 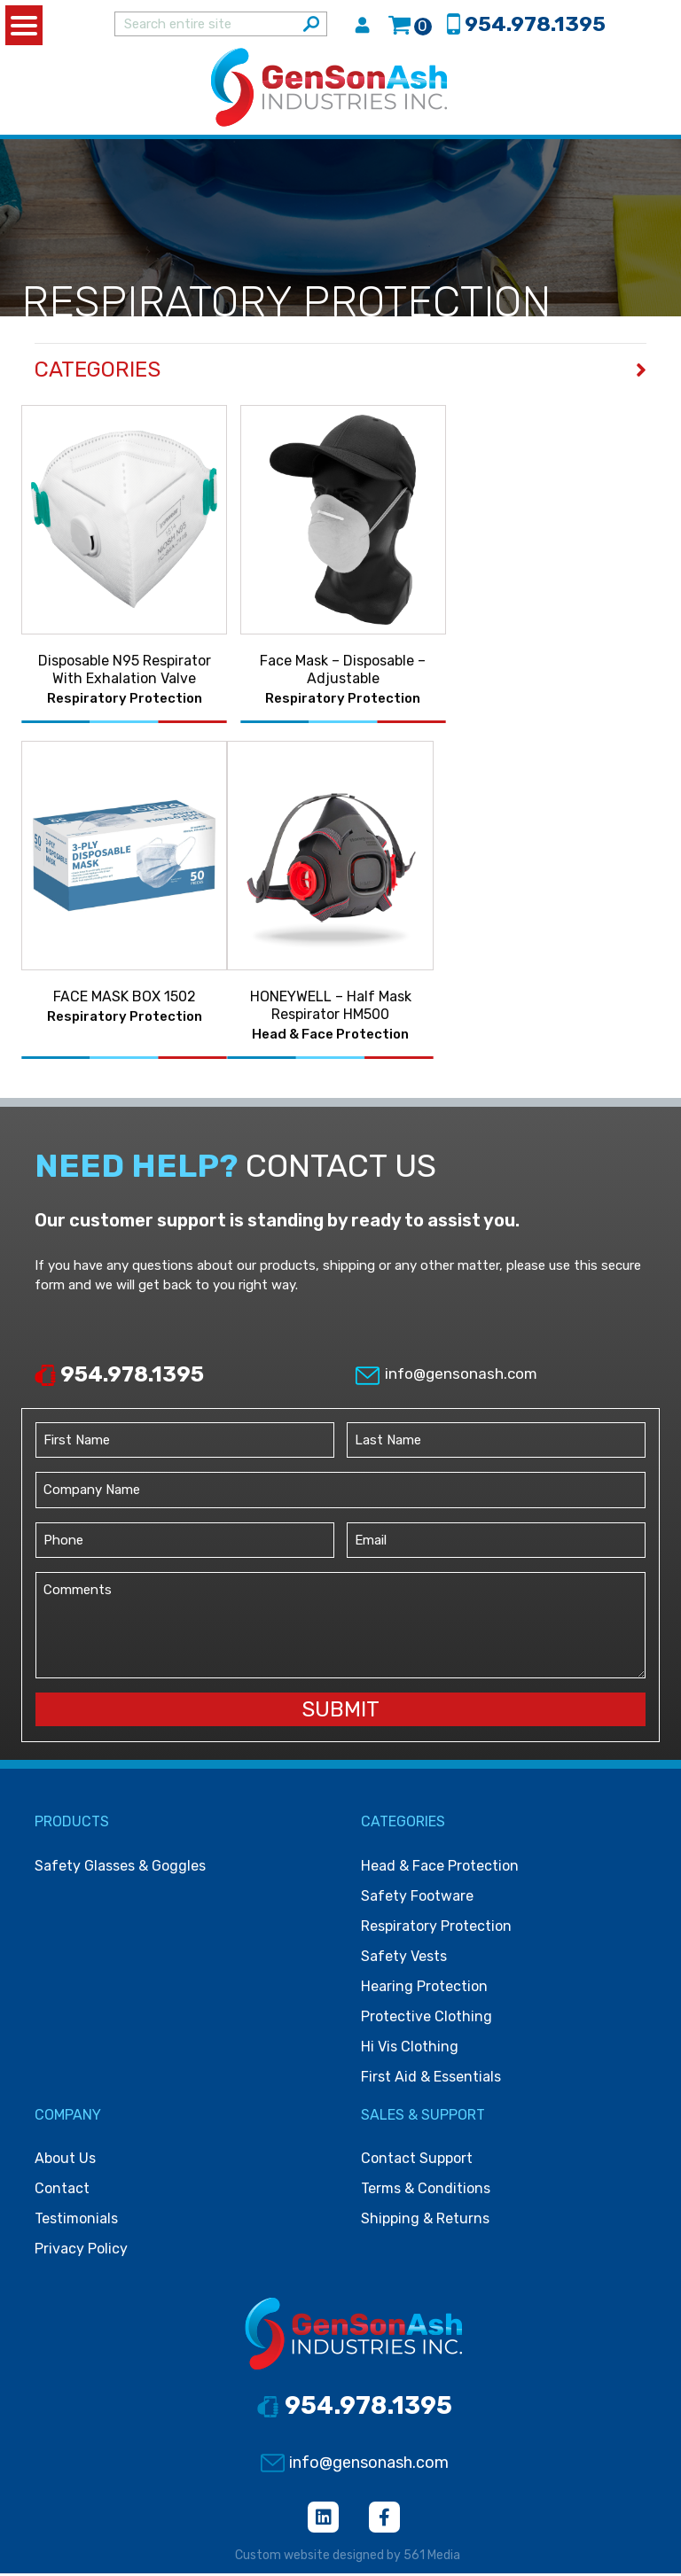 I want to click on Privacy Policy, so click(x=81, y=2251).